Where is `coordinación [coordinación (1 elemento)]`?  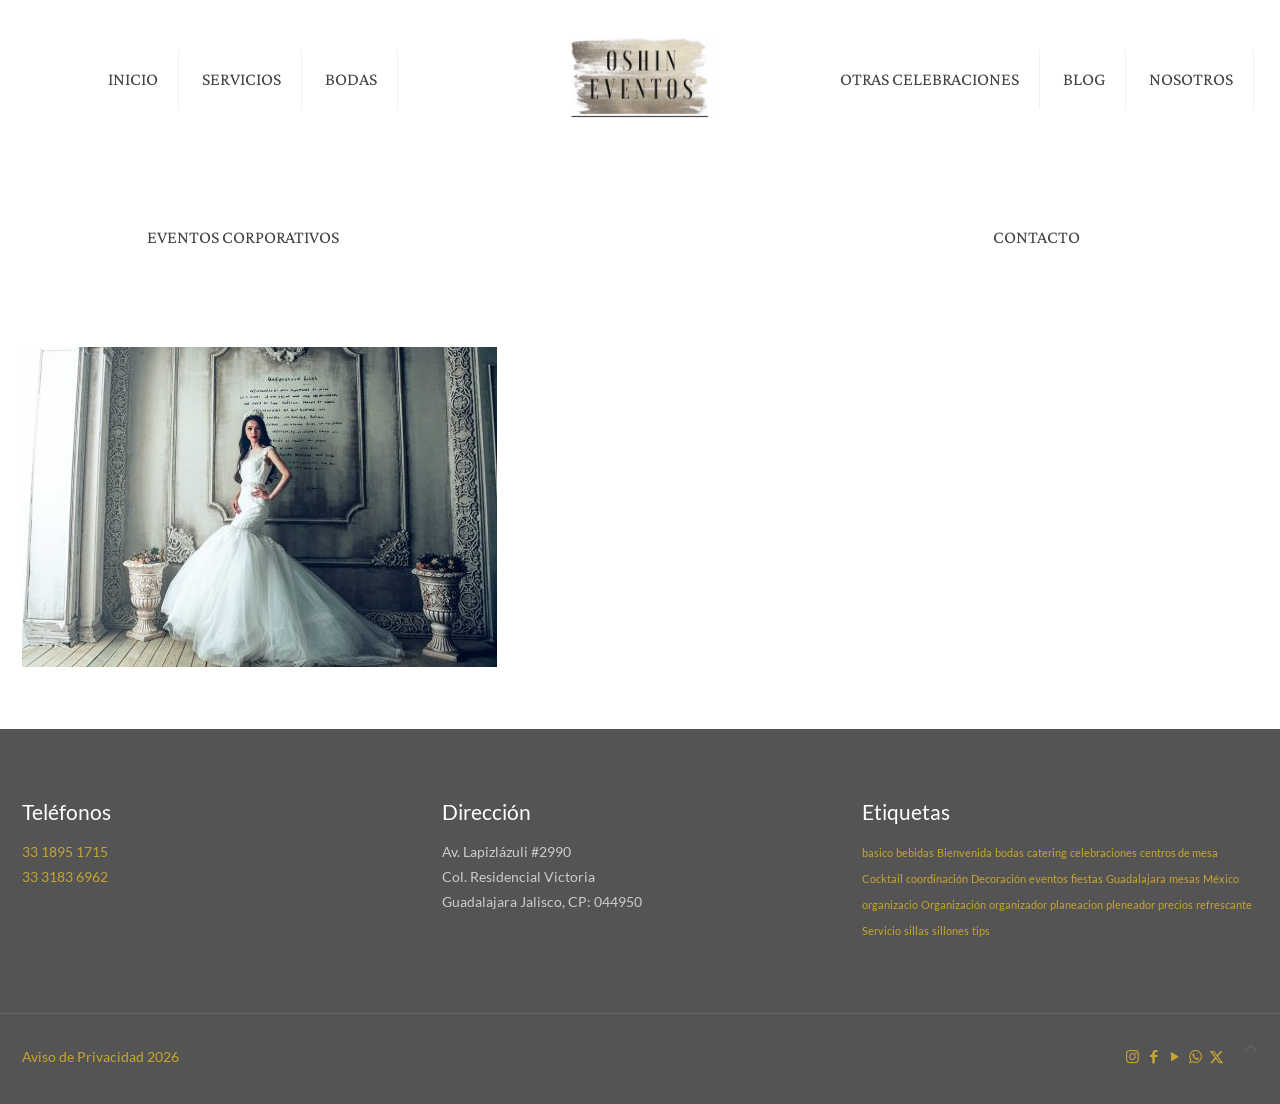 coordinación [coordinación (1 elemento)] is located at coordinates (937, 878).